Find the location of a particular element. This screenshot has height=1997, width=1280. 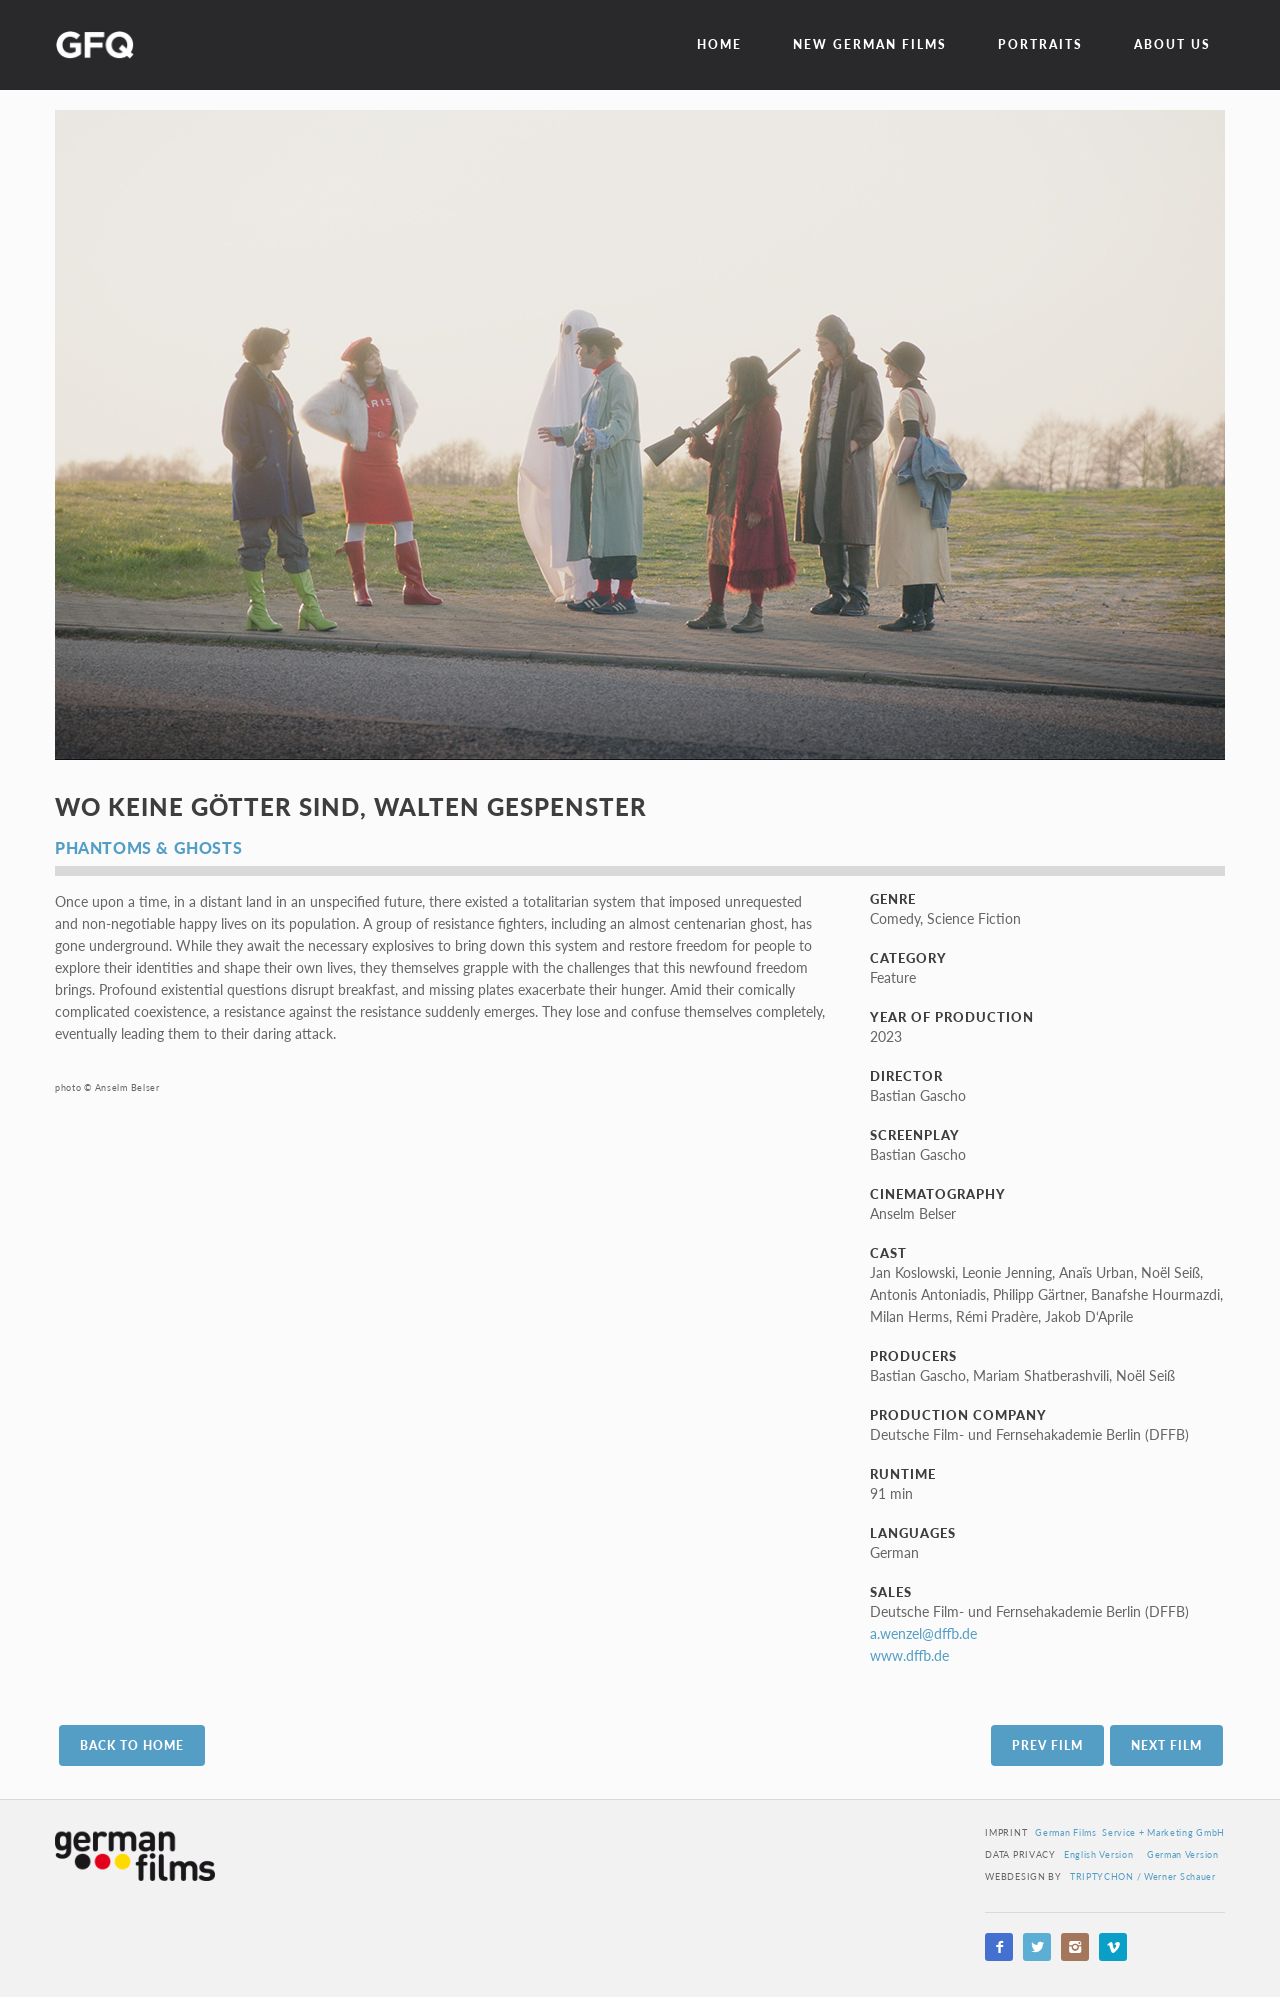

German Films Service + Marketing GmbH is located at coordinates (1130, 1832).